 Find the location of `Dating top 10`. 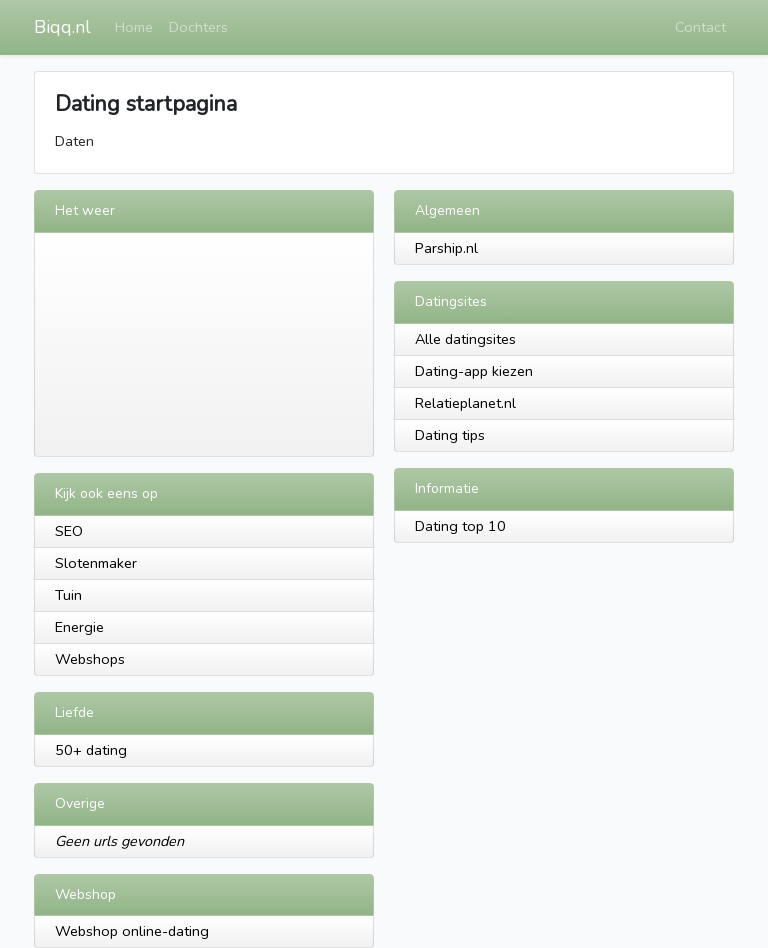

Dating top 10 is located at coordinates (460, 526).